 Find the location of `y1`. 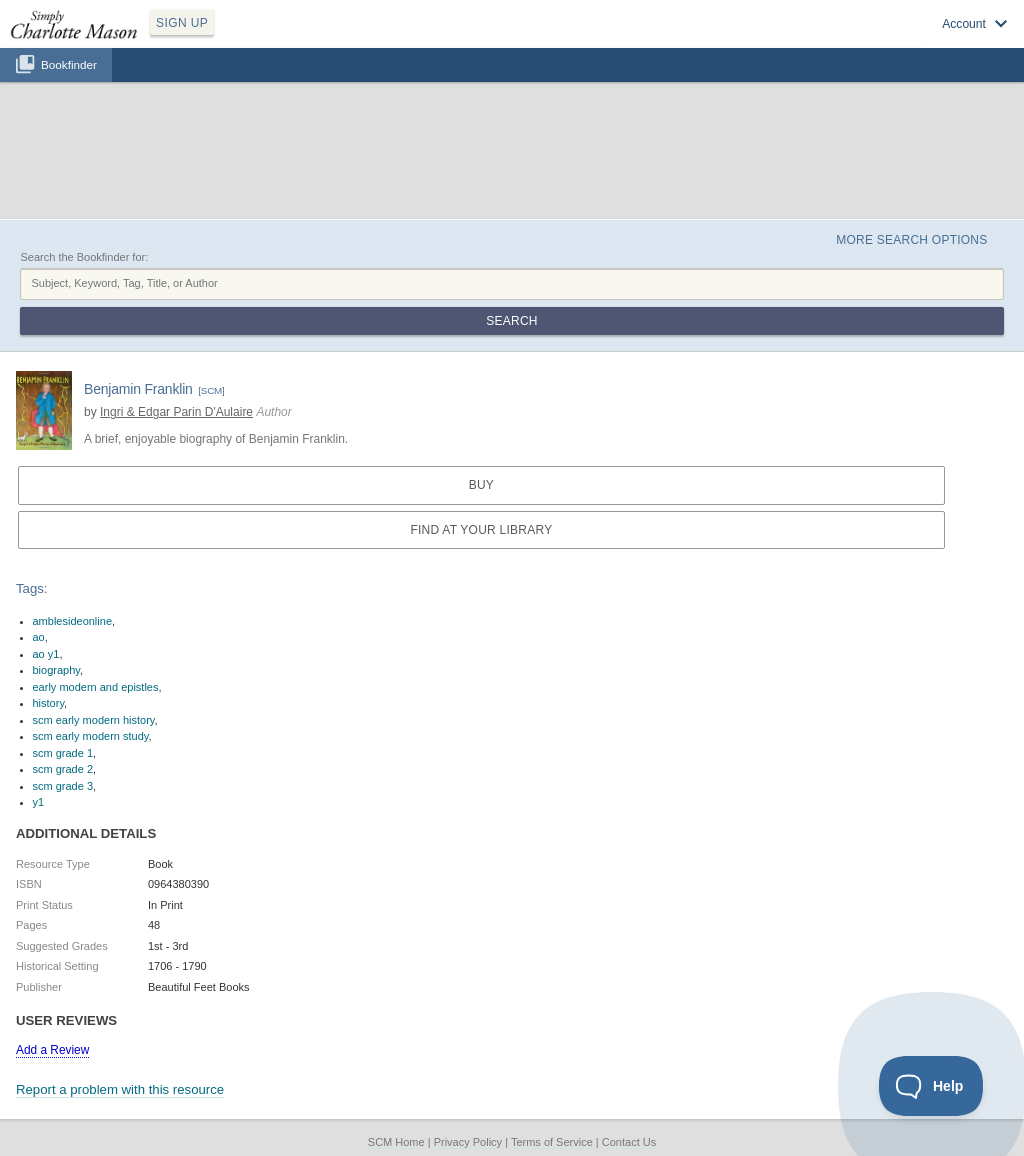

y1 is located at coordinates (39, 802).